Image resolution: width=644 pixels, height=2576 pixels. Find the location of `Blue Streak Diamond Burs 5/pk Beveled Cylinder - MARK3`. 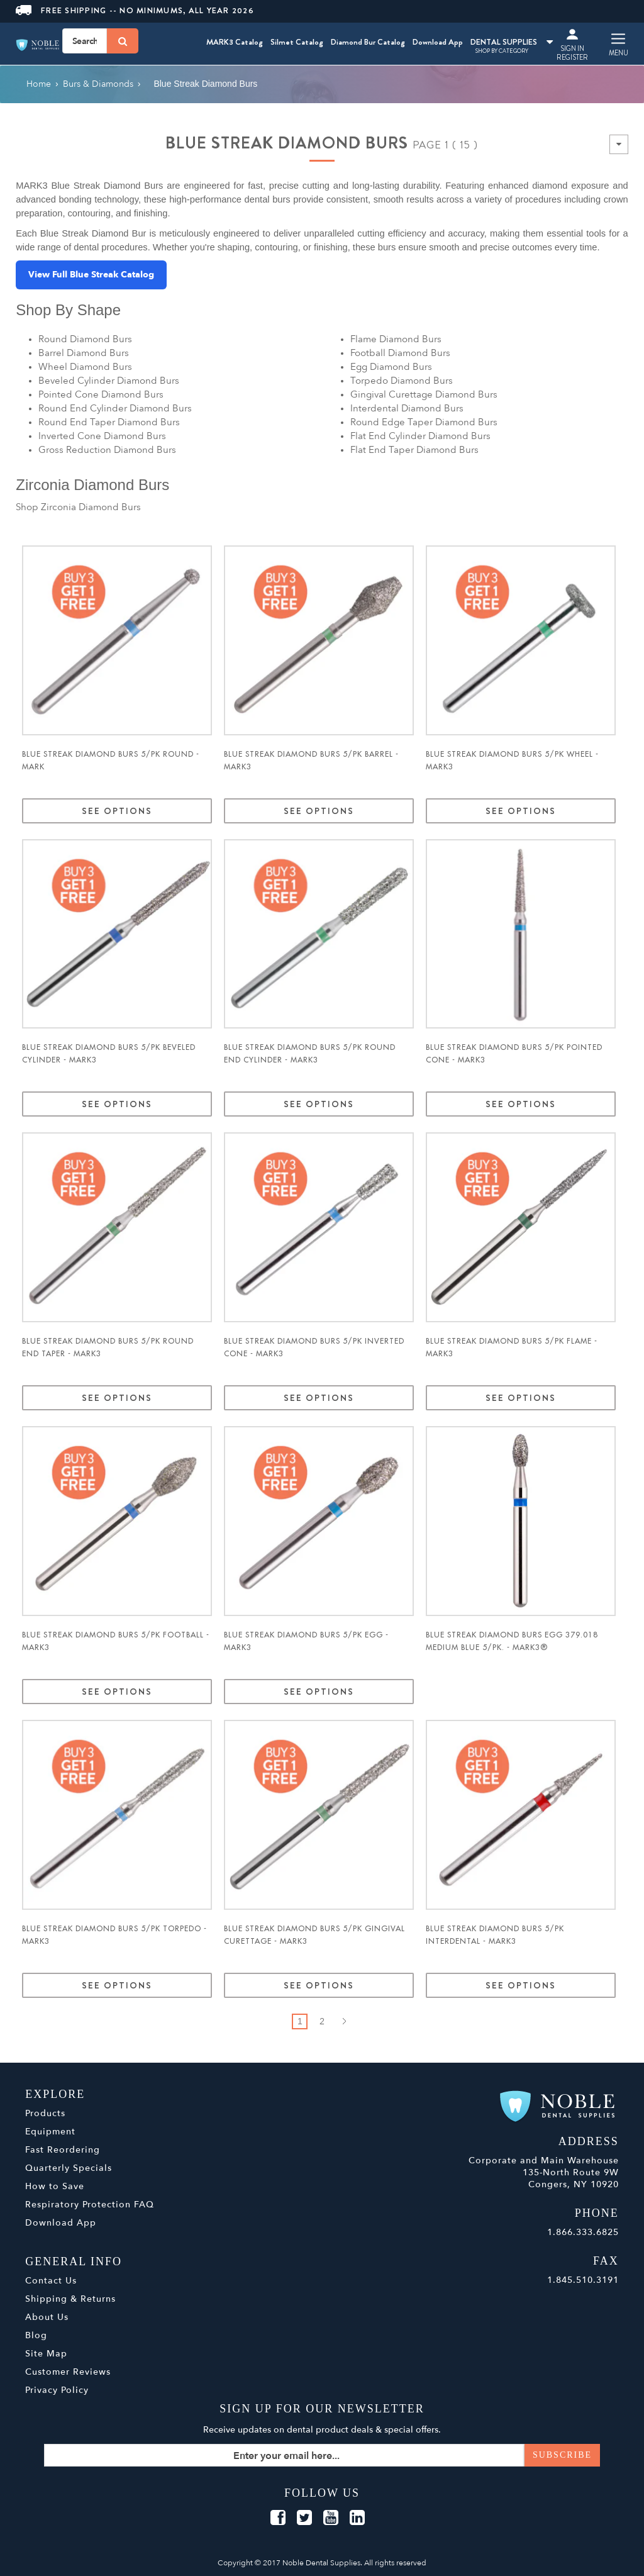

Blue Streak Diamond Burs 5/pk Beveled Cylinder - MARK3 is located at coordinates (109, 1054).